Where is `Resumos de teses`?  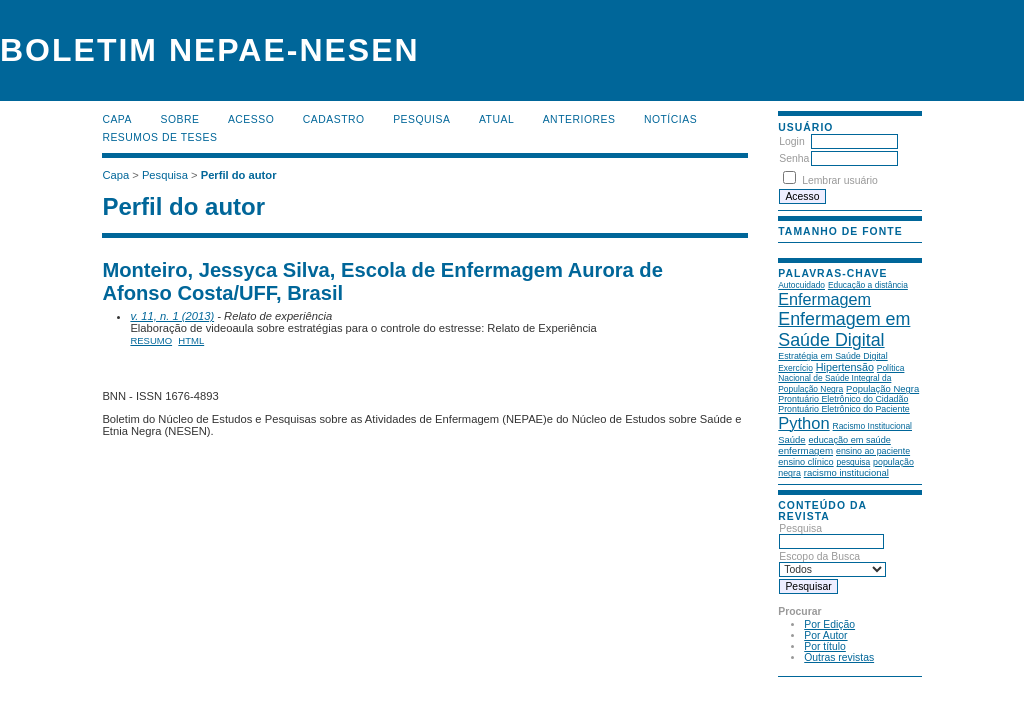 Resumos de teses is located at coordinates (159, 137).